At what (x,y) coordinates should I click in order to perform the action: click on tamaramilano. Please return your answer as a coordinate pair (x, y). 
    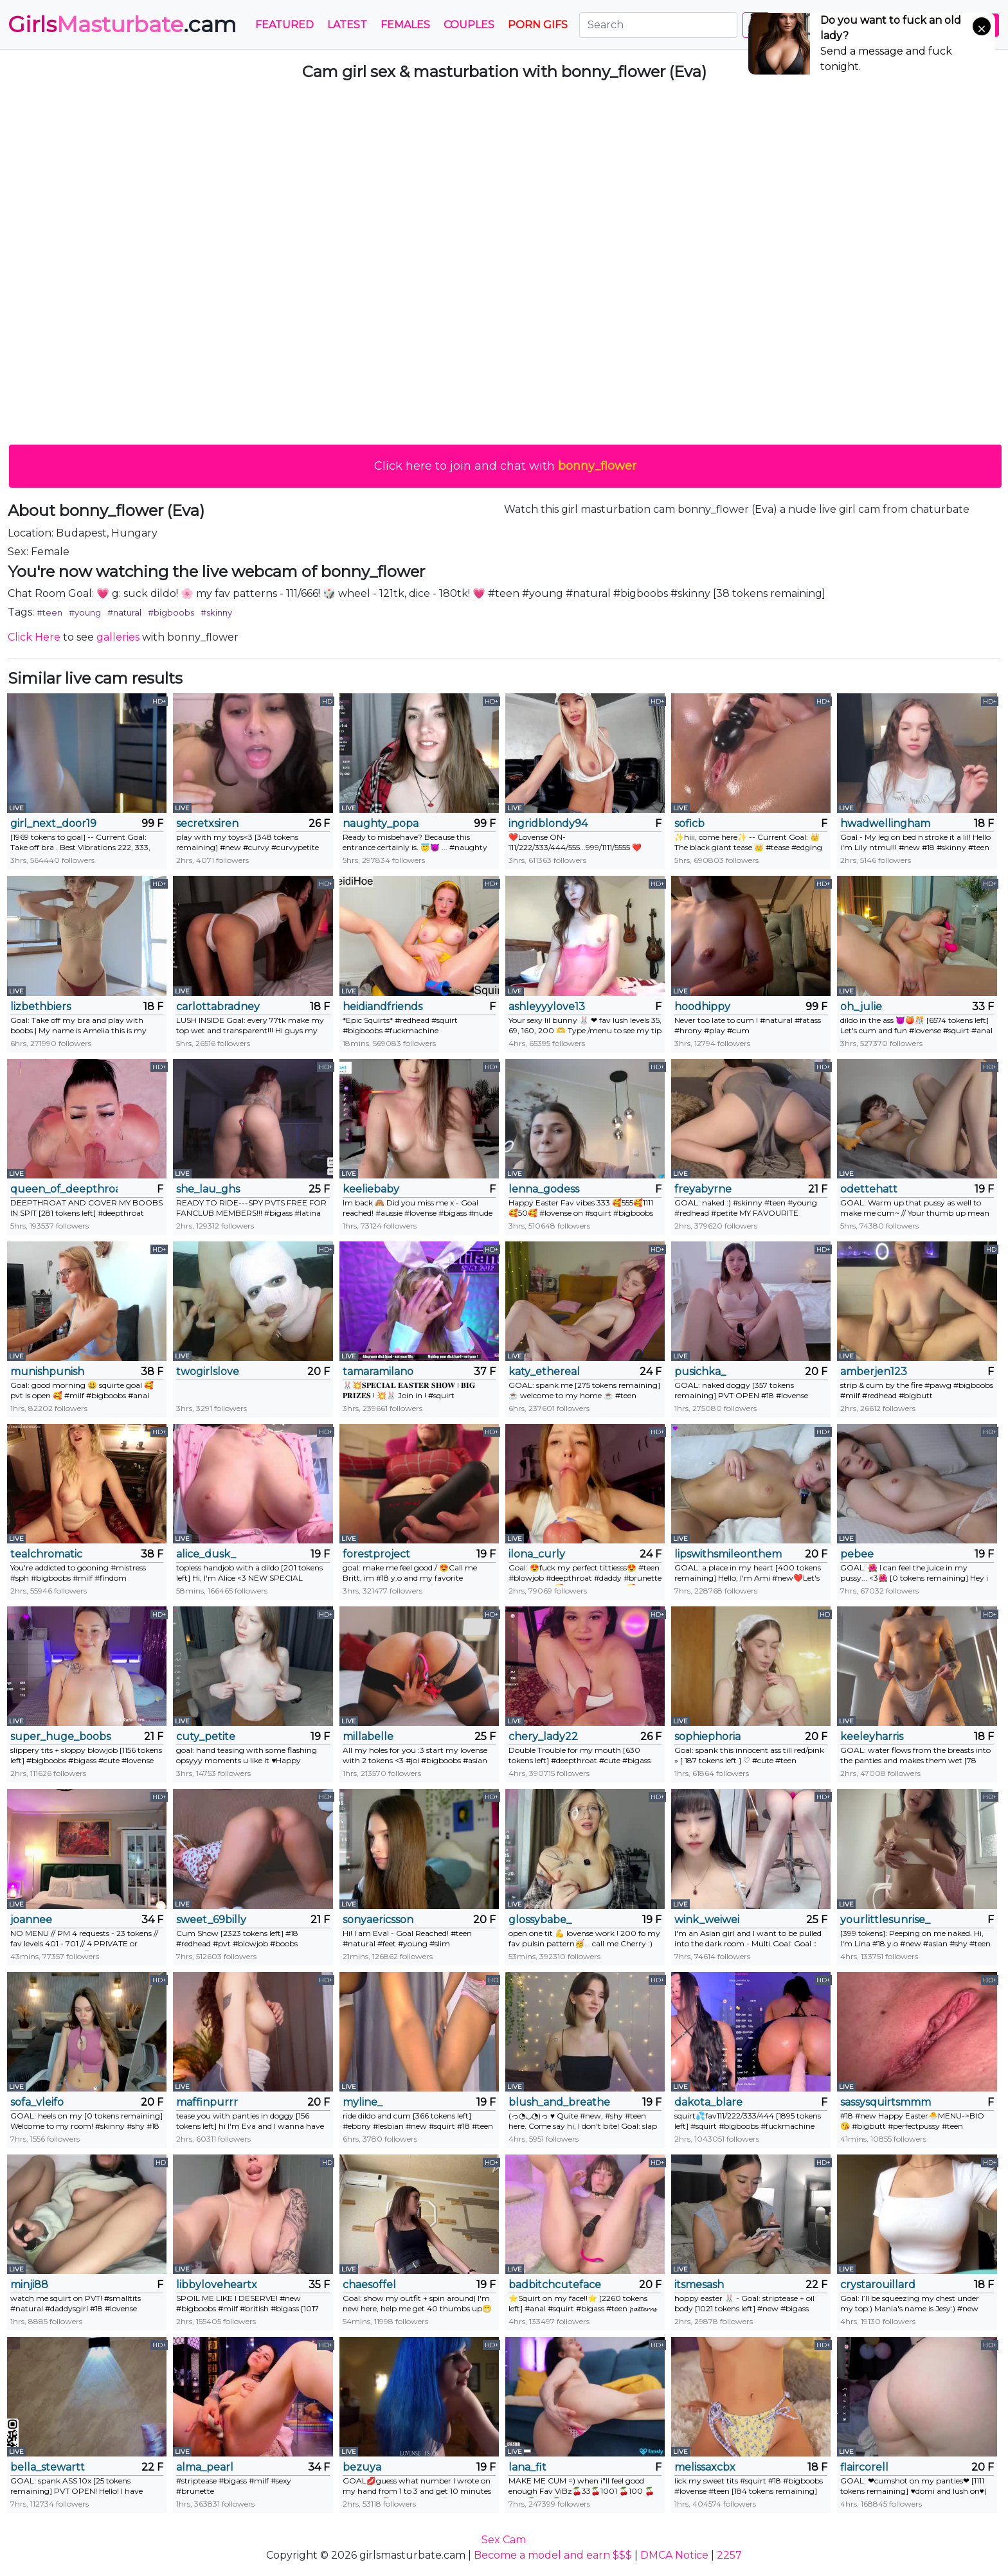
    Looking at the image, I should click on (378, 1371).